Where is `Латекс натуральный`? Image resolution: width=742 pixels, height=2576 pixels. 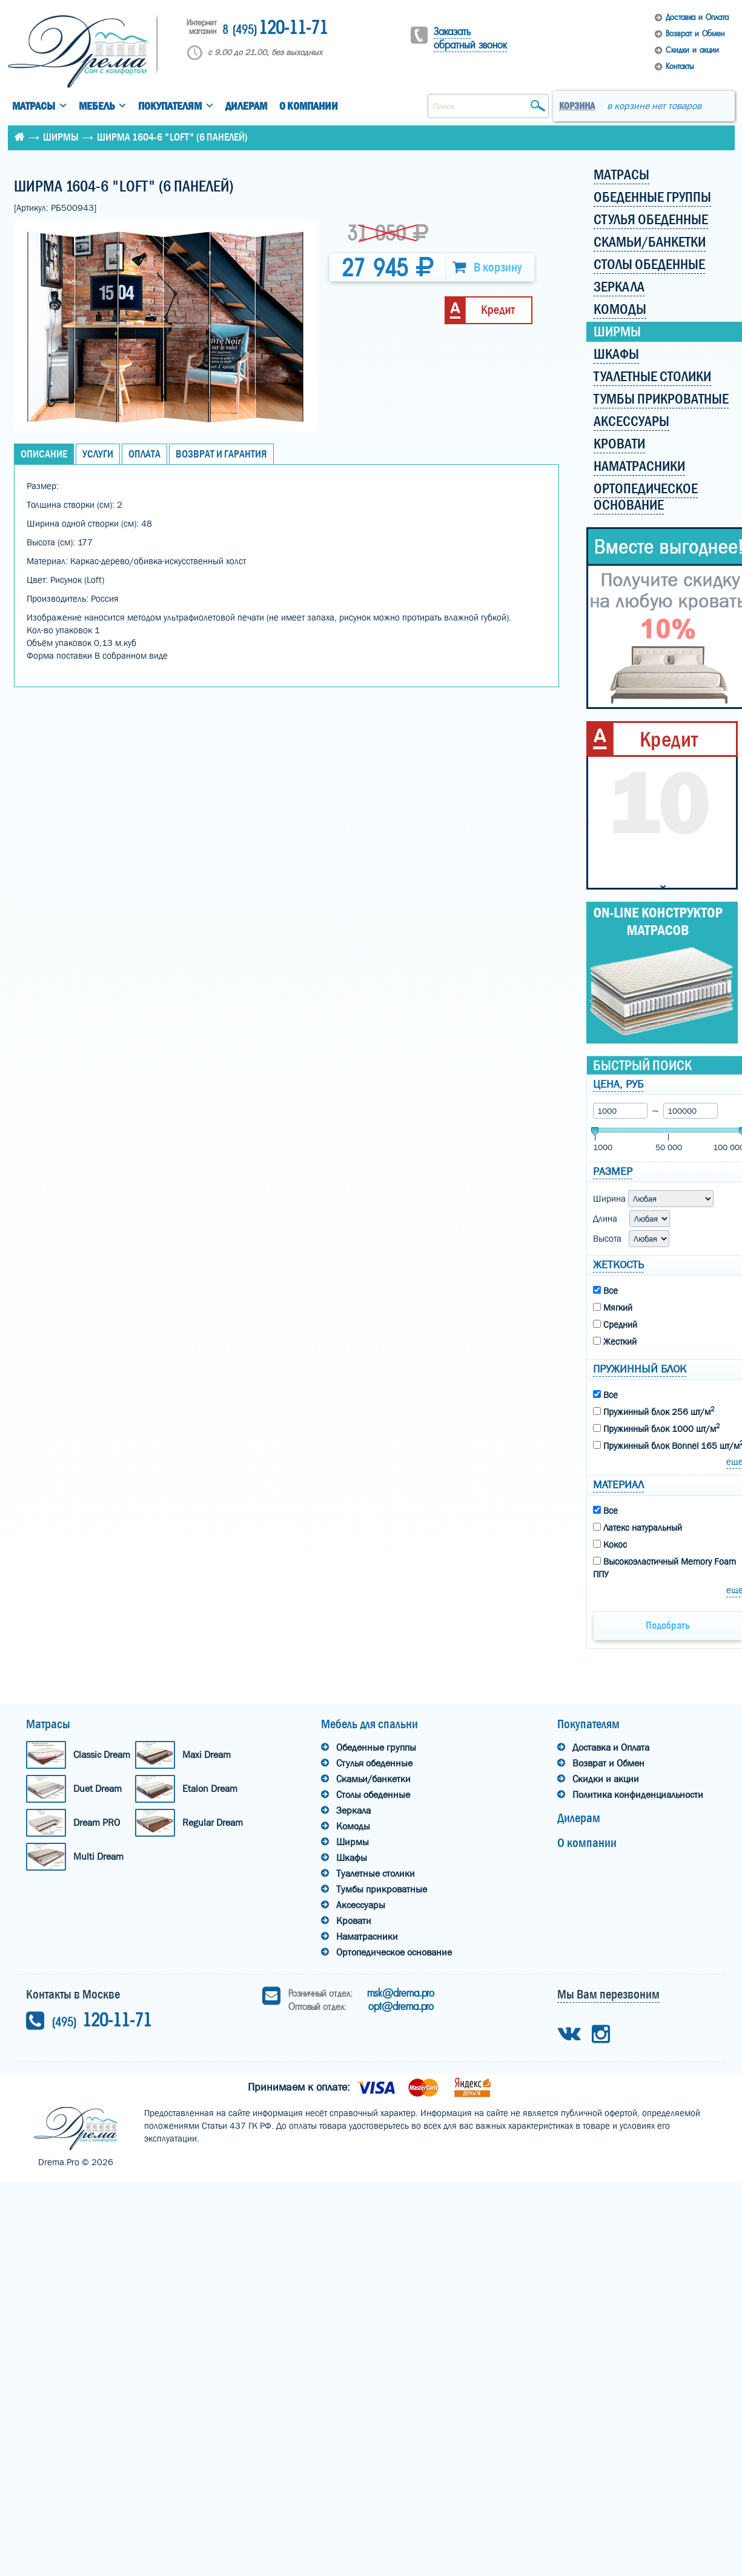
Латекс натуральный is located at coordinates (637, 1528).